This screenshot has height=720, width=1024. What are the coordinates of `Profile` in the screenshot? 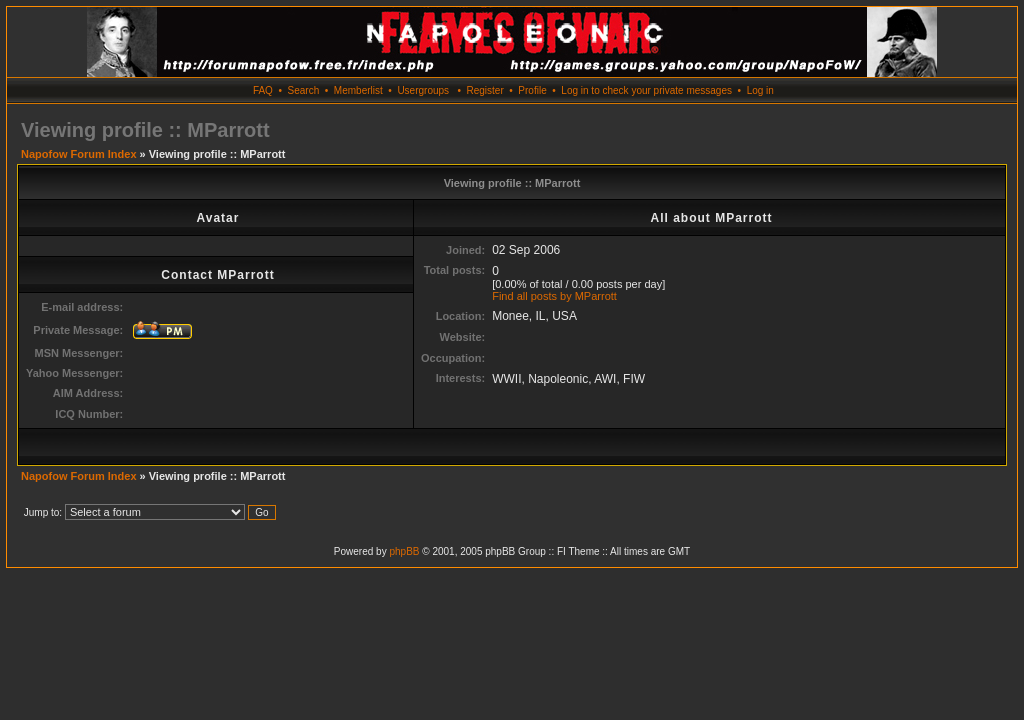 It's located at (532, 90).